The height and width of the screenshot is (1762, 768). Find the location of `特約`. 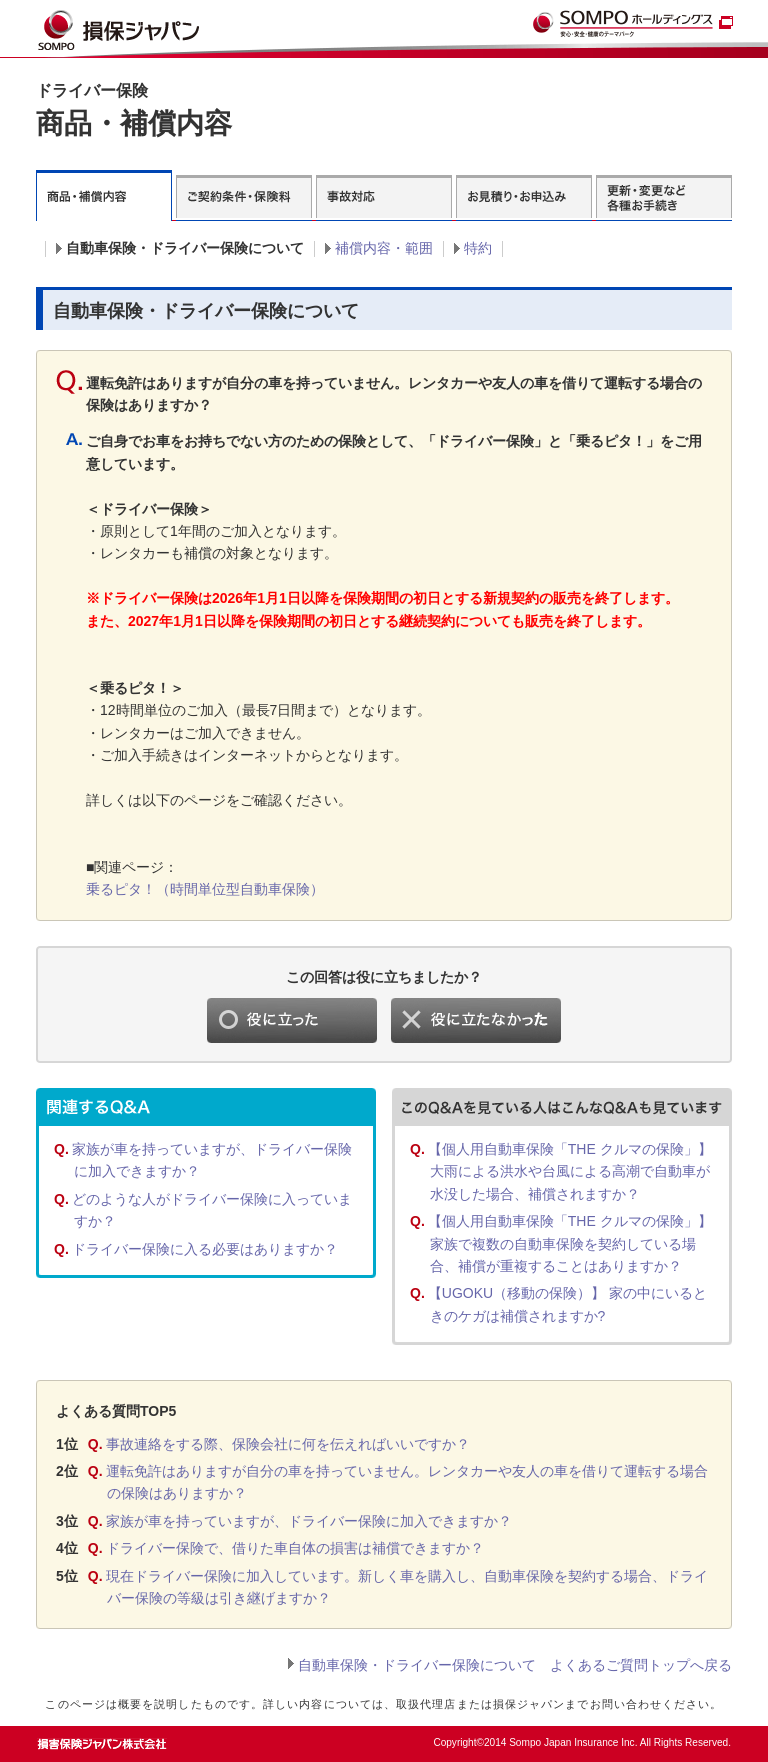

特約 is located at coordinates (478, 248).